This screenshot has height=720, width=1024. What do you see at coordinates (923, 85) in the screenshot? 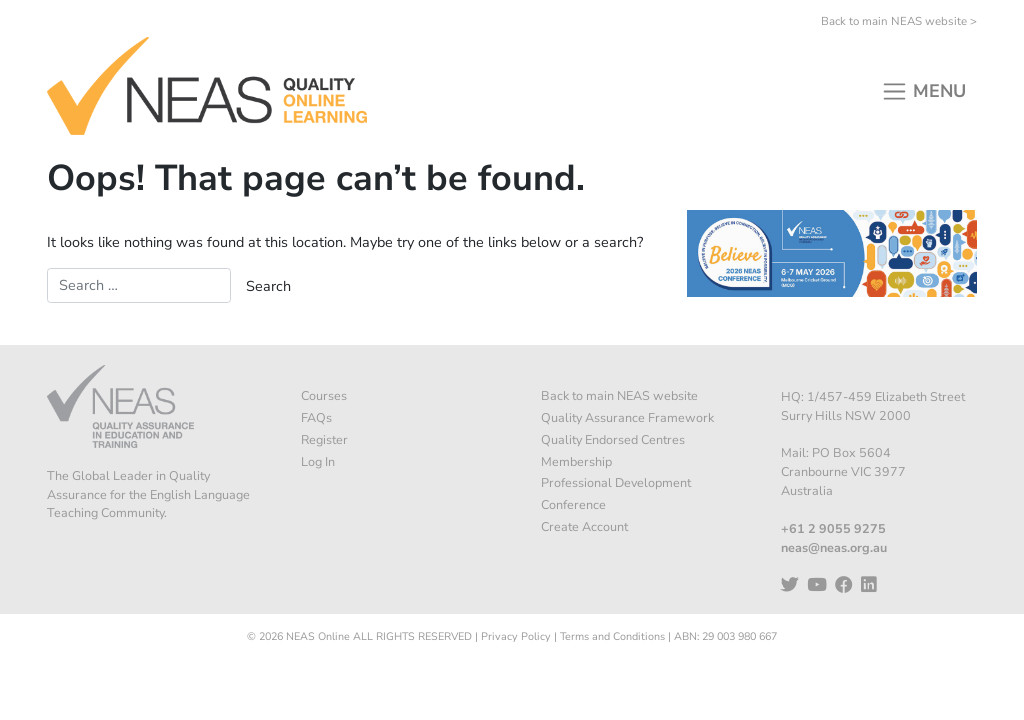
I see `[Toggle navigation]` at bounding box center [923, 85].